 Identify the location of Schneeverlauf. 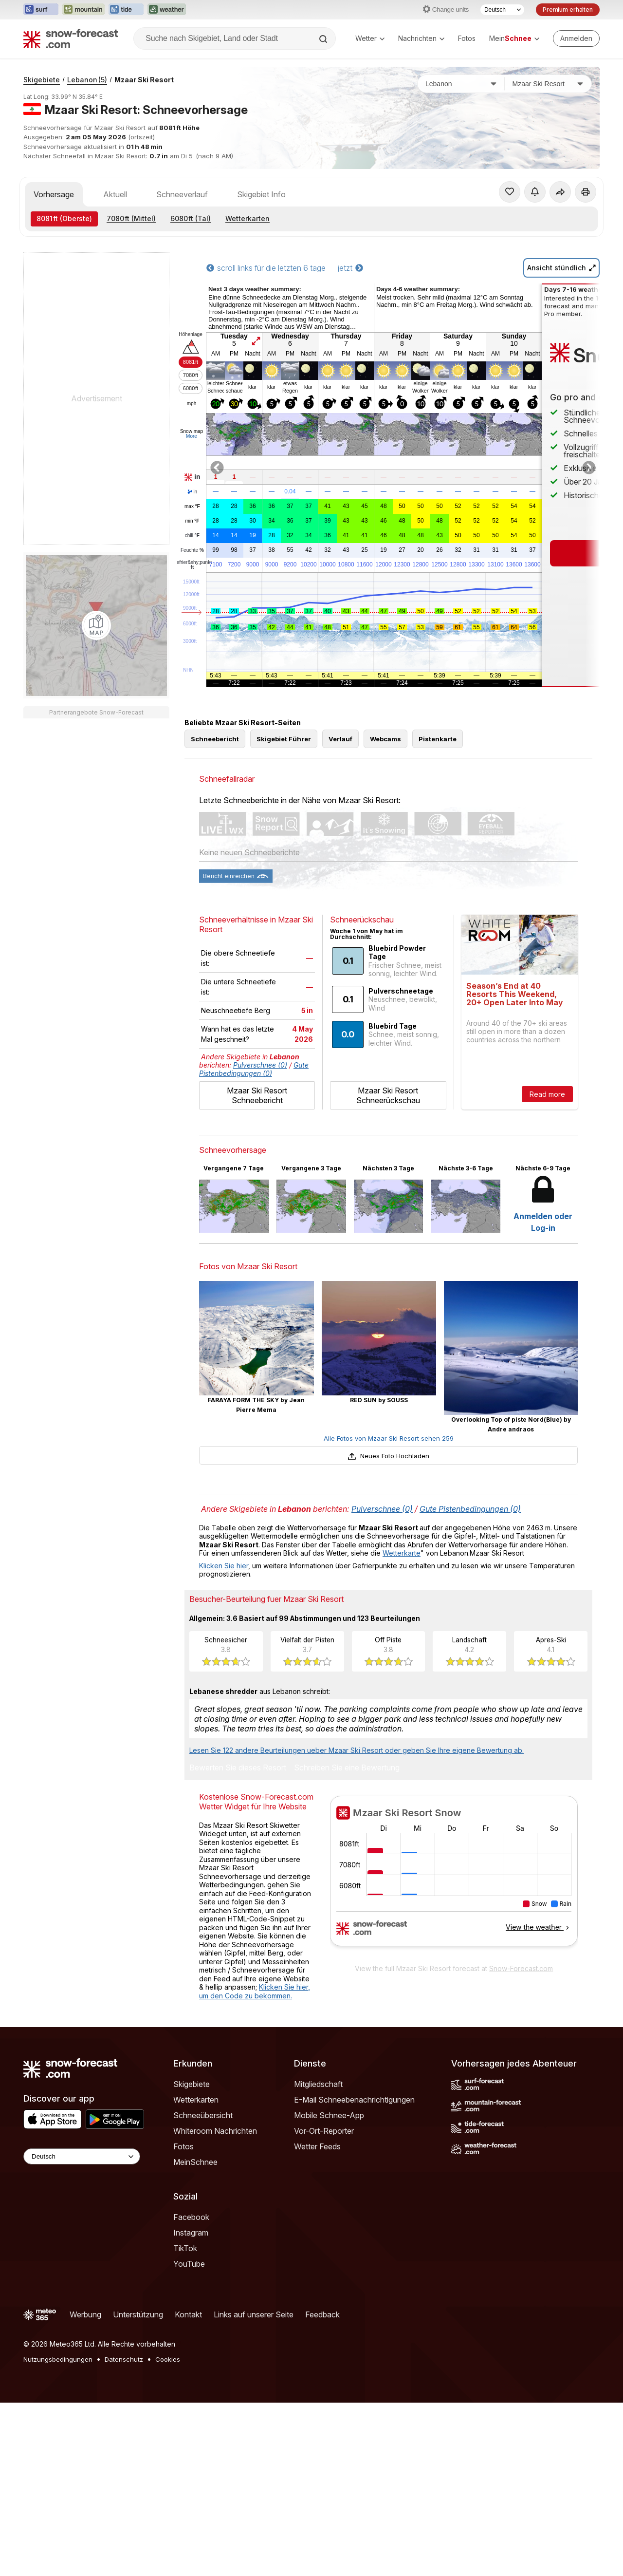
(182, 194).